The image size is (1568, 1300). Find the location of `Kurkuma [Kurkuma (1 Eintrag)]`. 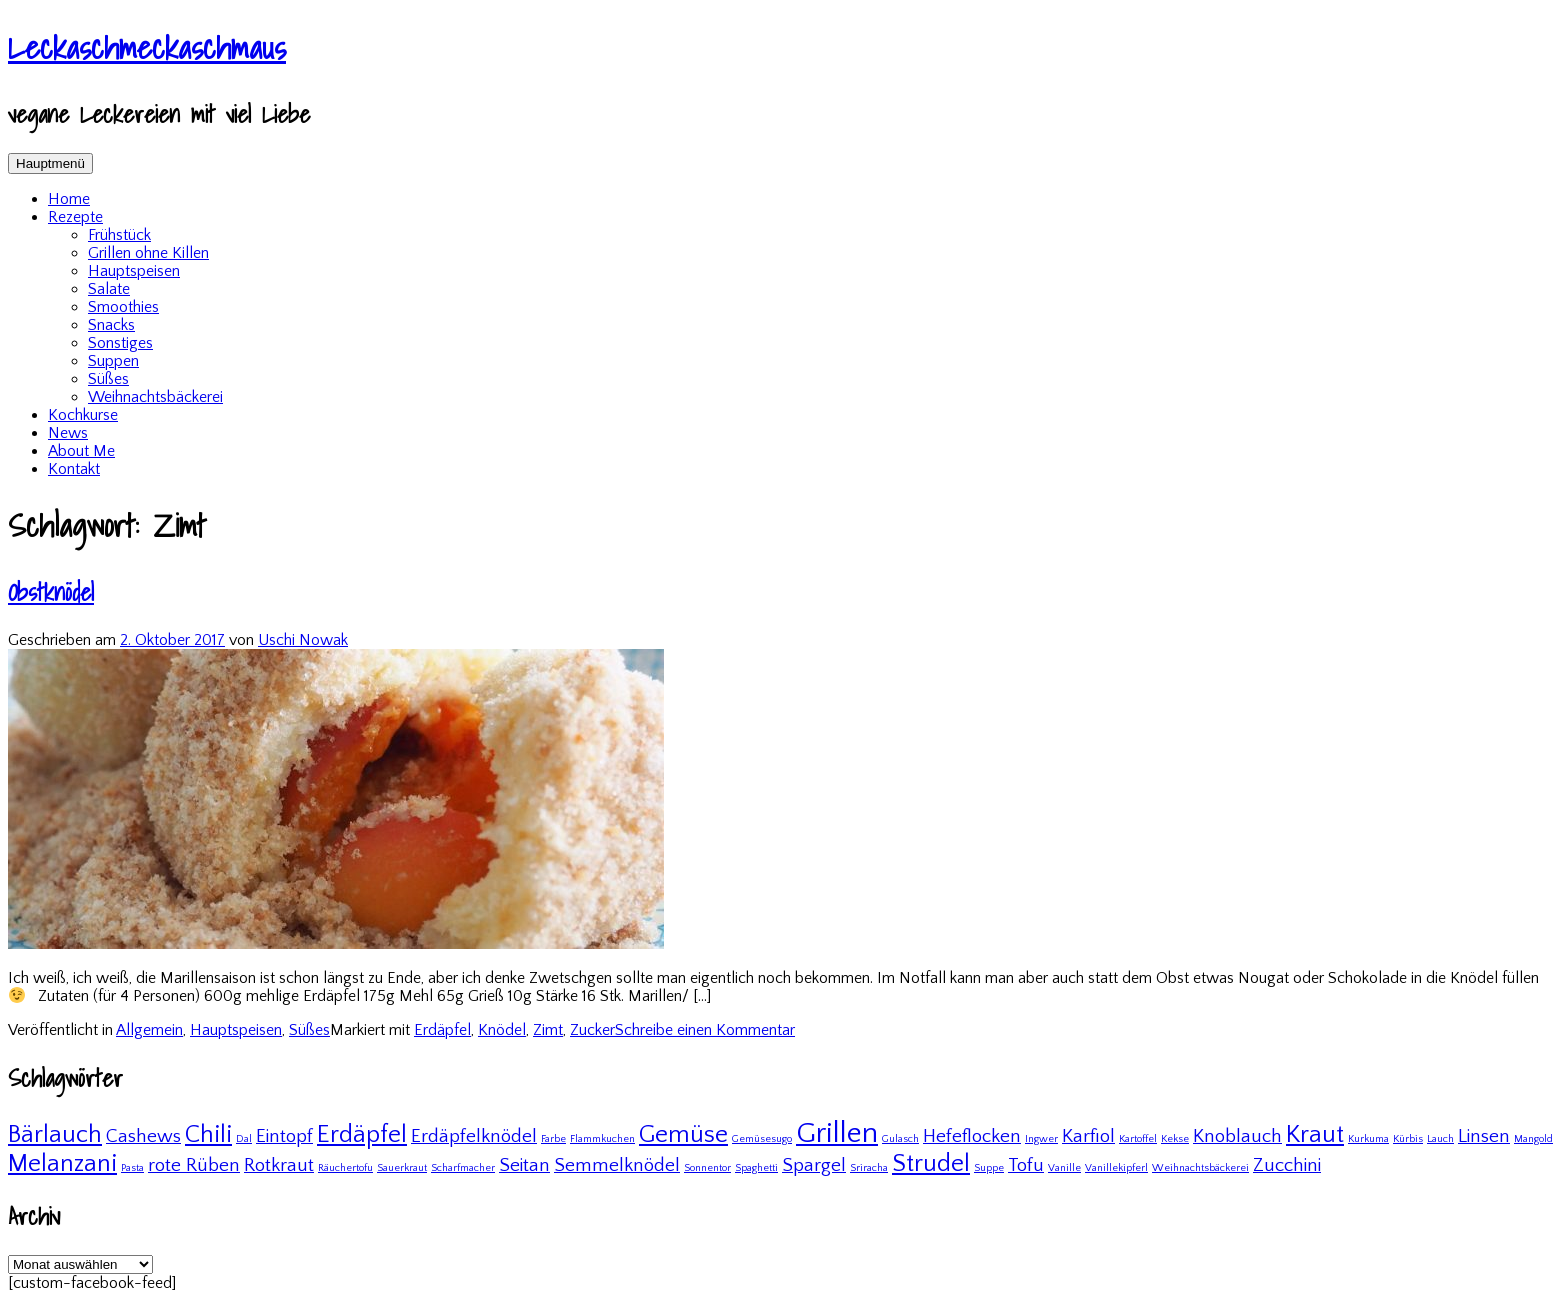

Kurkuma [Kurkuma (1 Eintrag)] is located at coordinates (1368, 1139).